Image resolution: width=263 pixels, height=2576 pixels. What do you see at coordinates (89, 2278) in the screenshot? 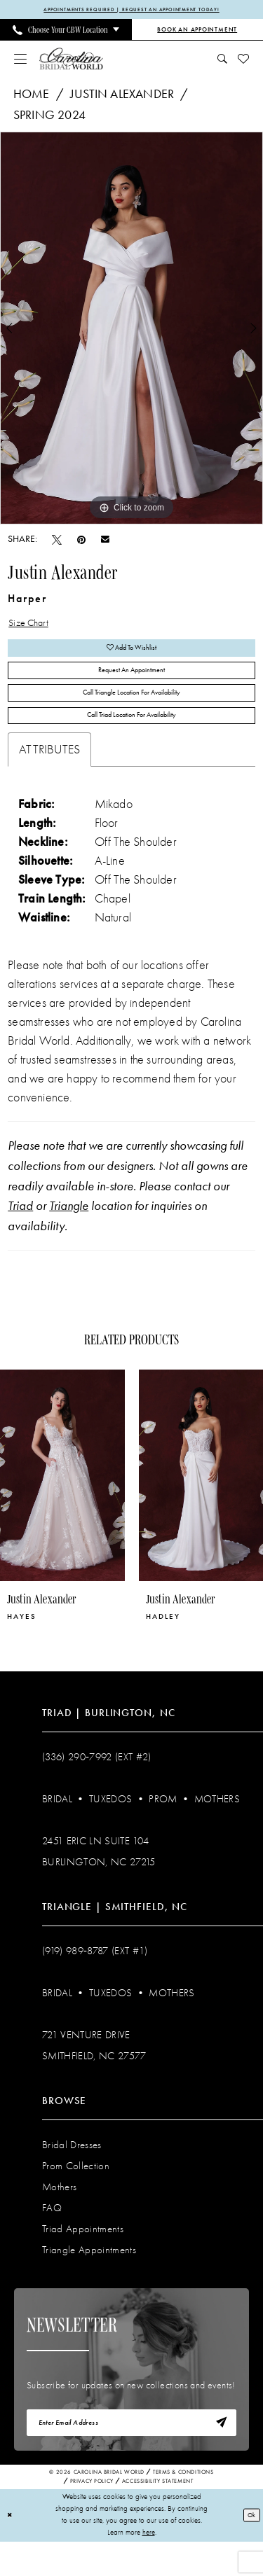
I see `Triangle Appointments` at bounding box center [89, 2278].